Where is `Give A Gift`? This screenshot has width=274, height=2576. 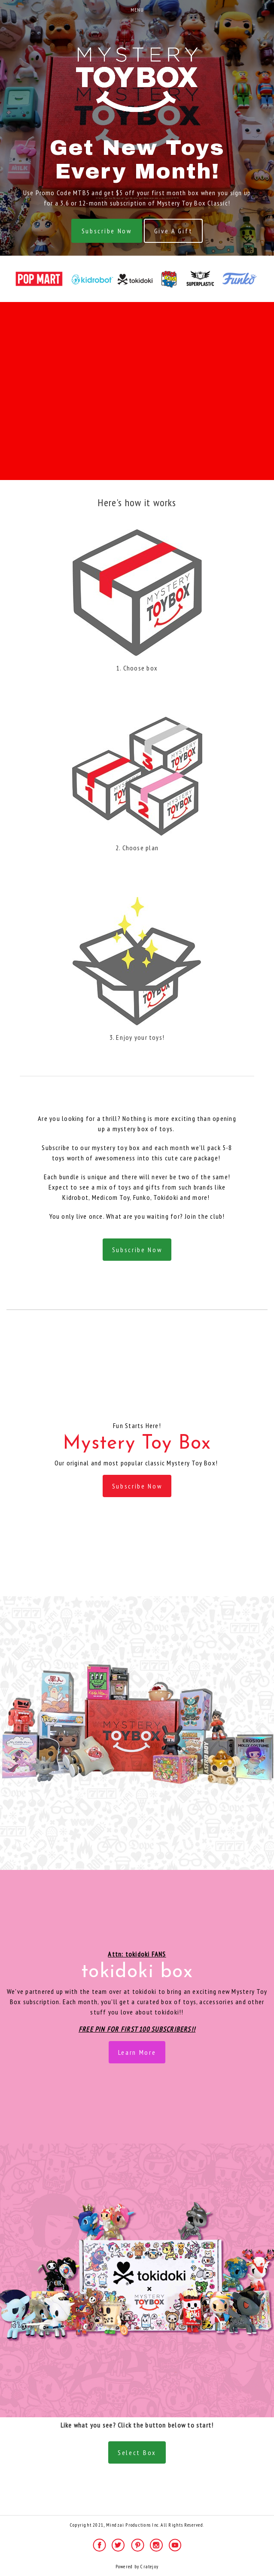
Give A Gift is located at coordinates (173, 230).